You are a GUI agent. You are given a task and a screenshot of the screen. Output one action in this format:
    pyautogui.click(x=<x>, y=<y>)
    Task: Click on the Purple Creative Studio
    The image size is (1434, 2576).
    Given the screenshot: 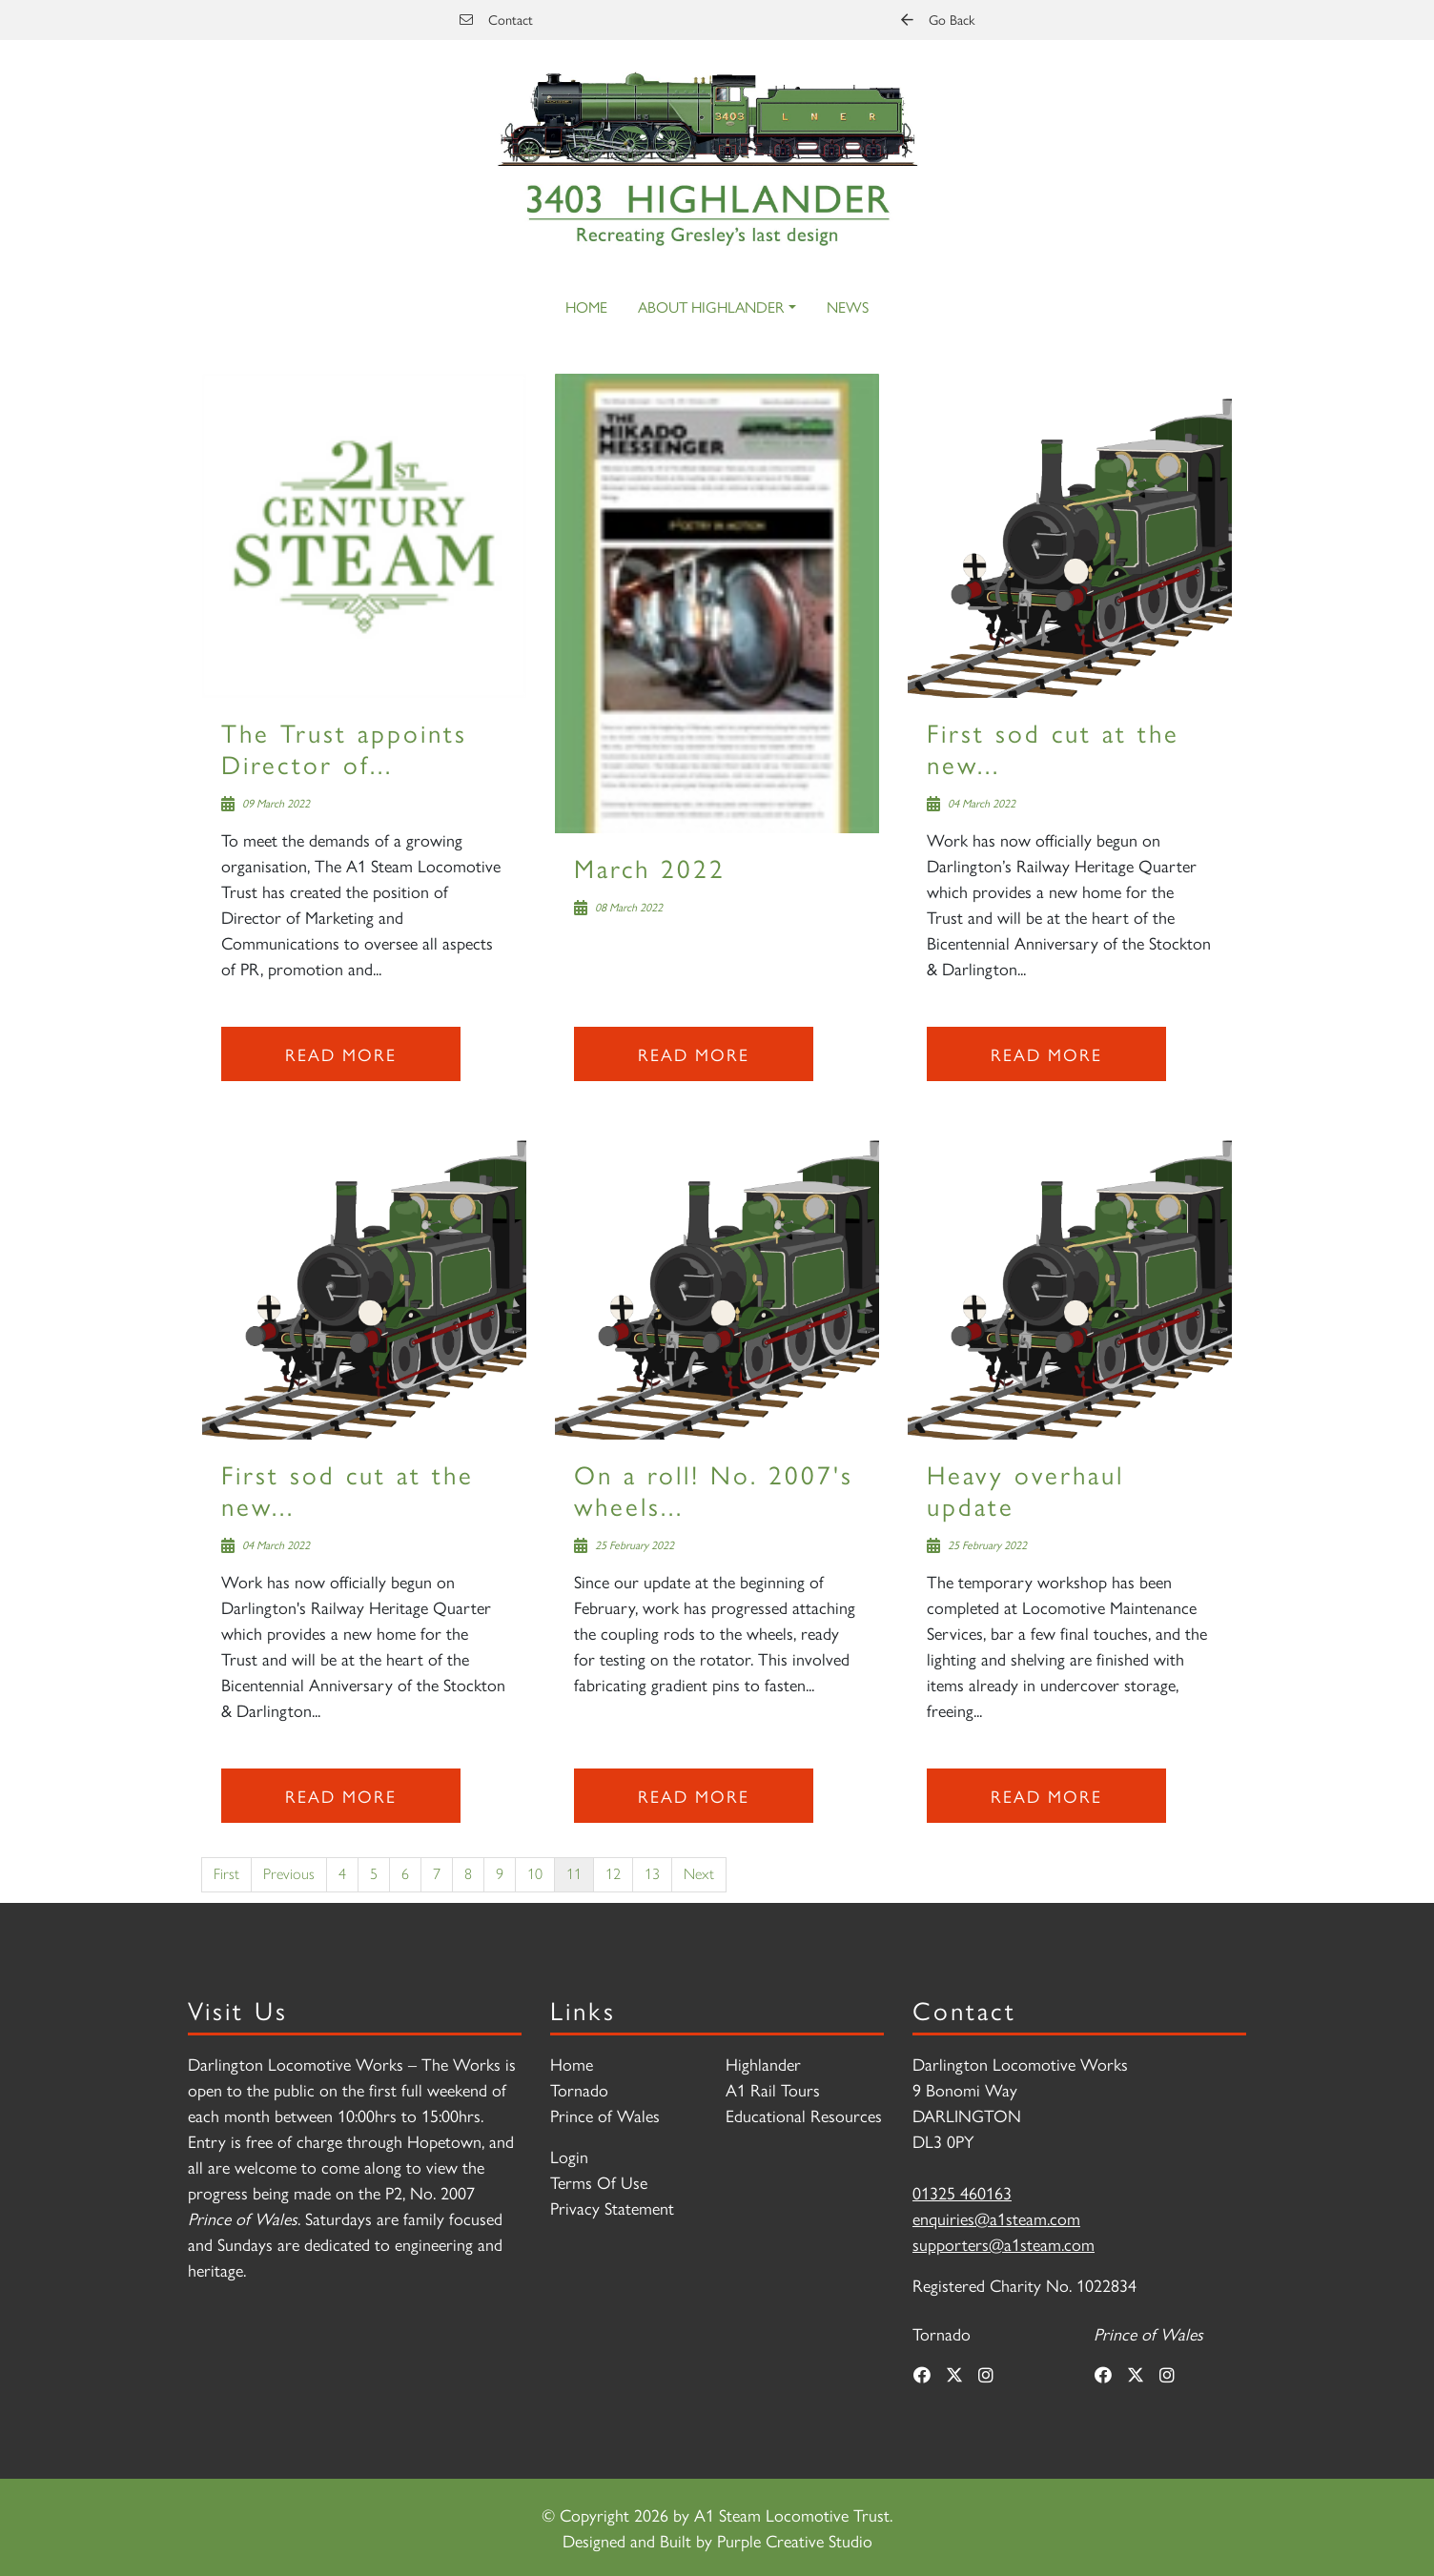 What is the action you would take?
    pyautogui.click(x=794, y=2540)
    